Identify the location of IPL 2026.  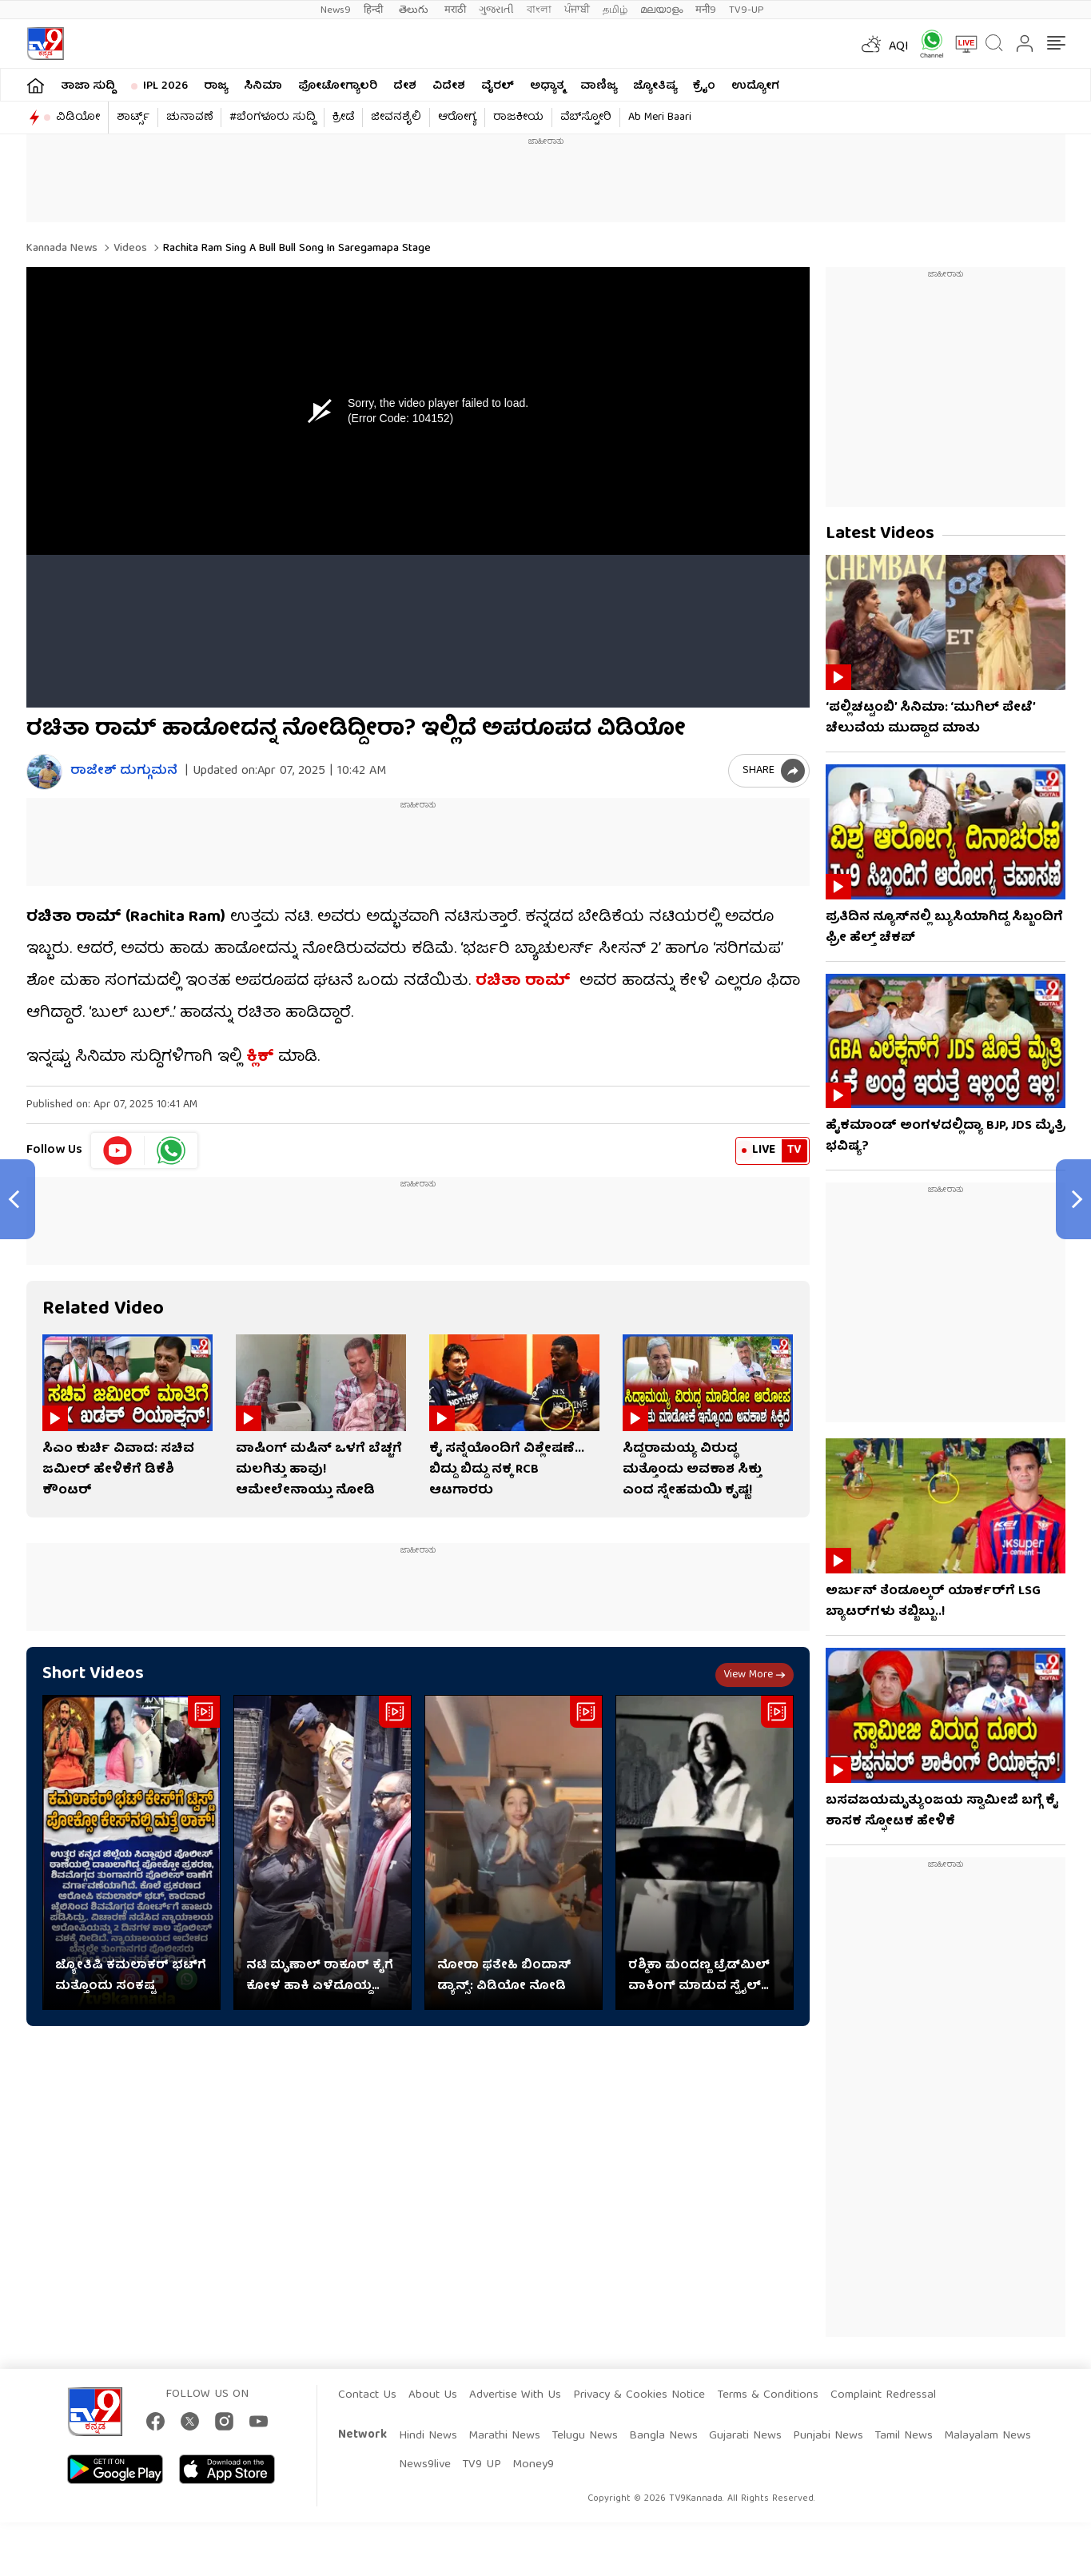
(165, 86).